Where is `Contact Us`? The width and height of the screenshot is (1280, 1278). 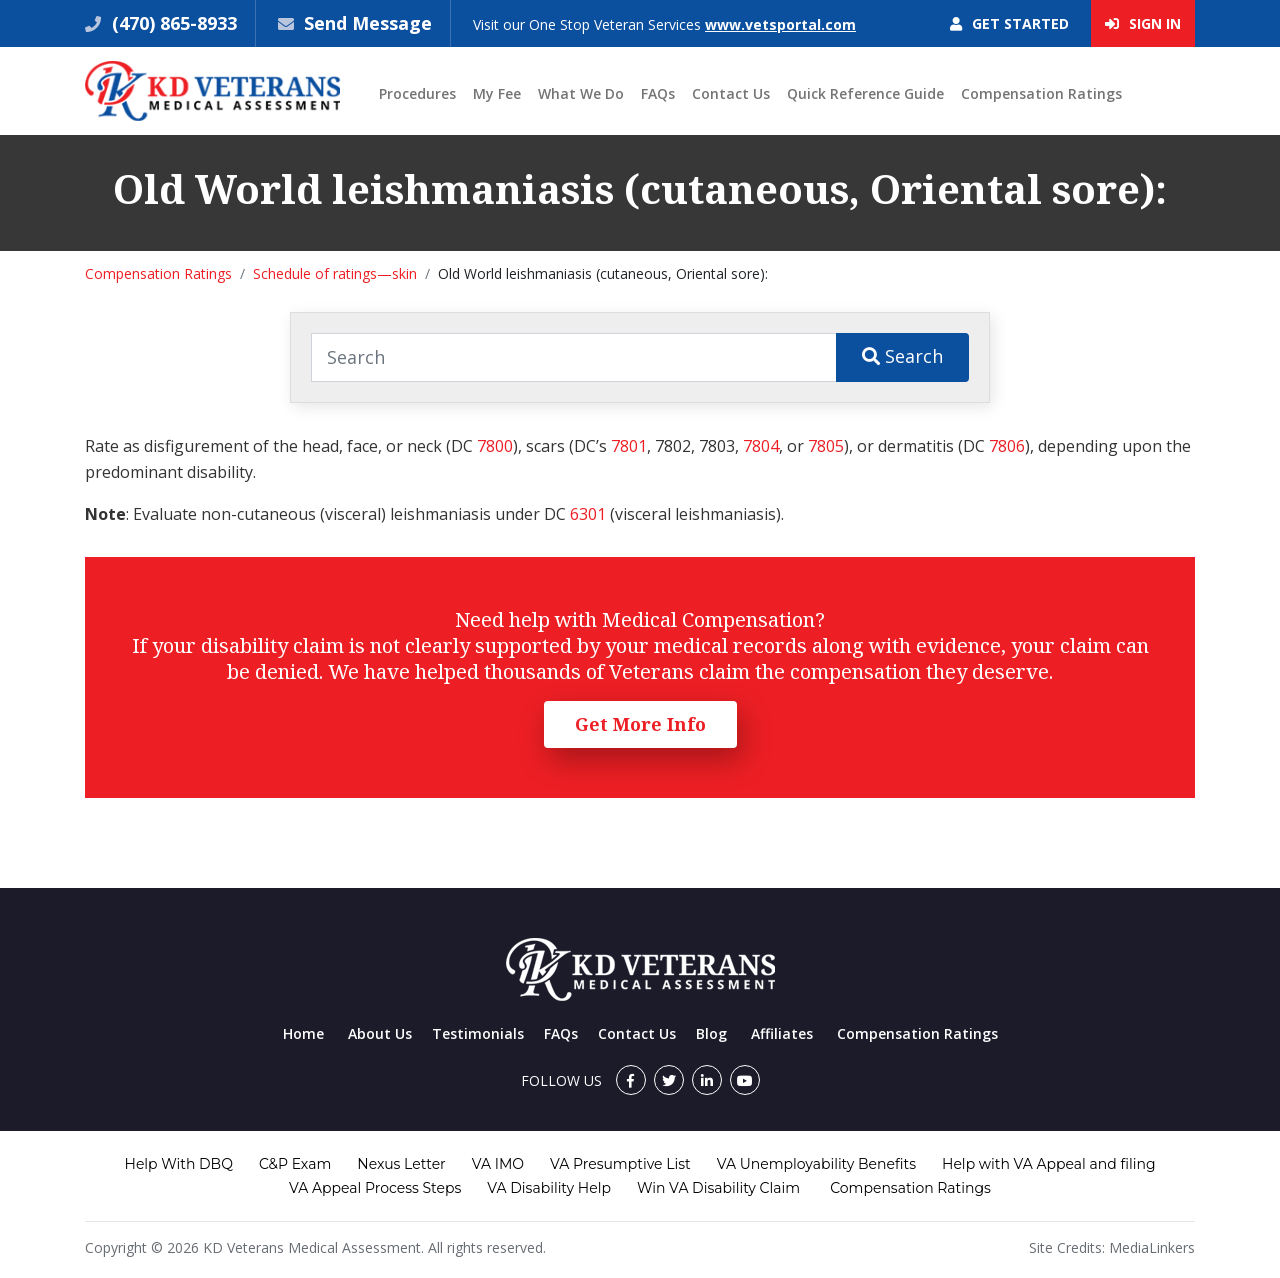 Contact Us is located at coordinates (731, 93).